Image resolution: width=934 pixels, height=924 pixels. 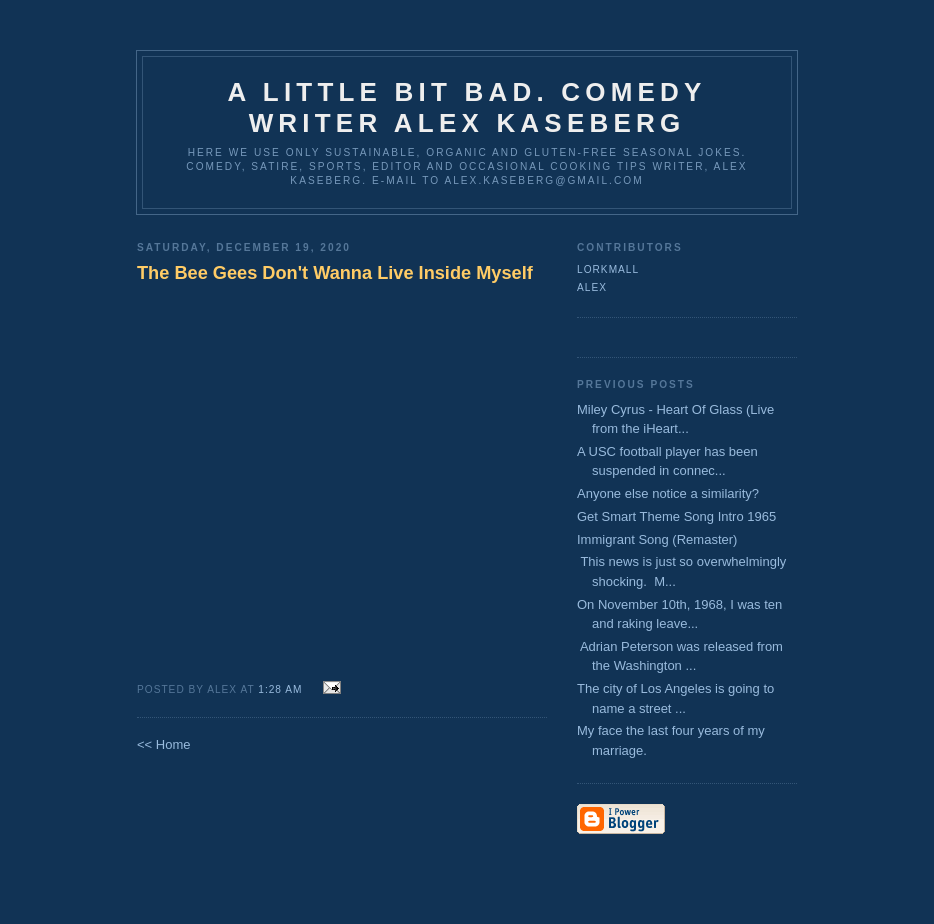 I want to click on A Little Bit Bad. Comedy Writer Alex Kaseberg, so click(x=466, y=107).